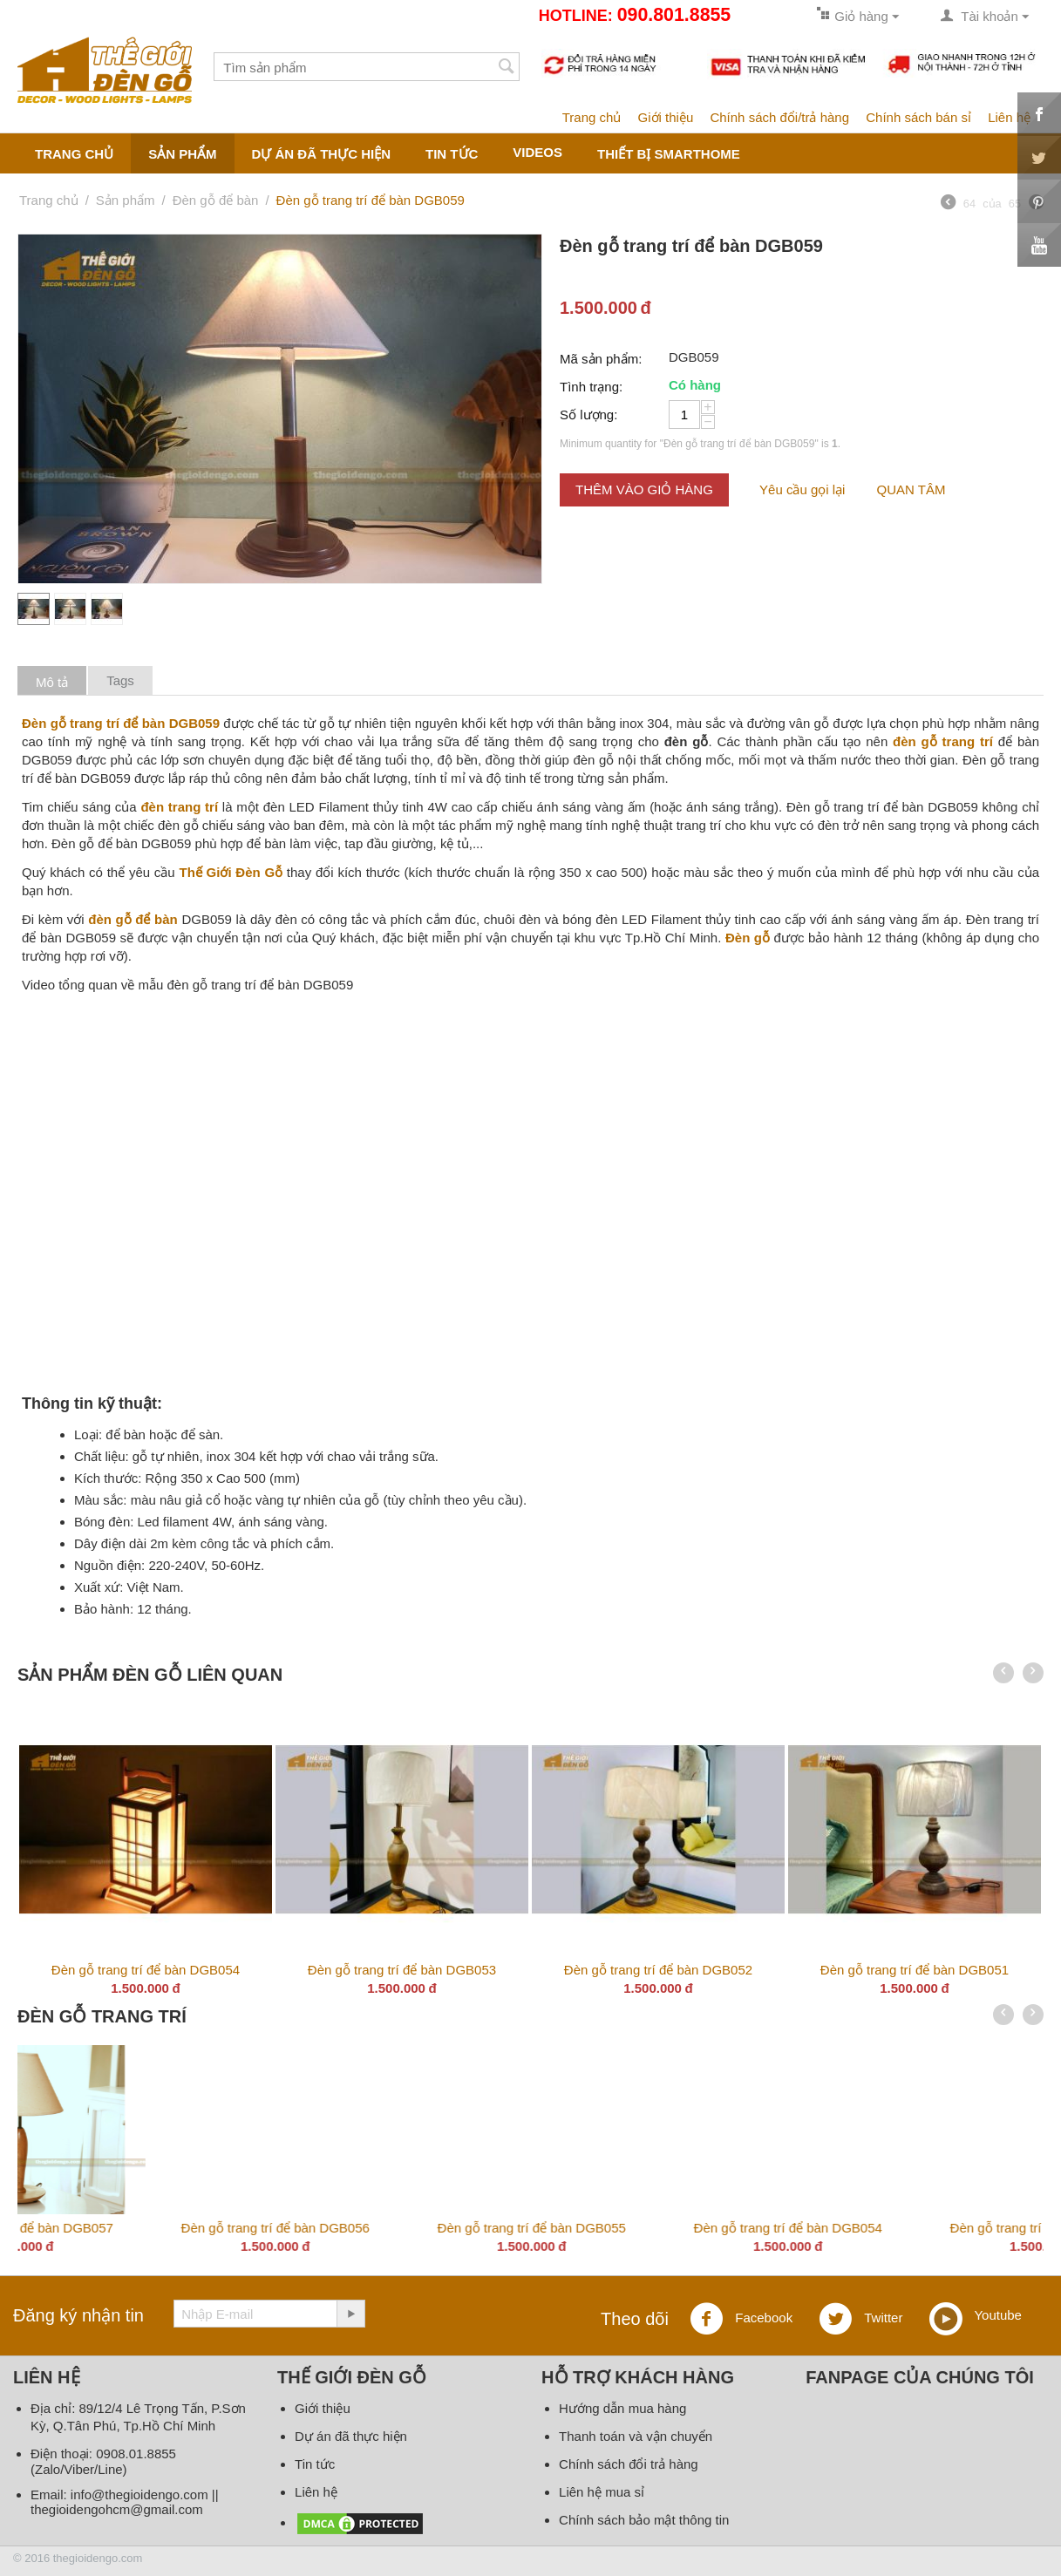 The height and width of the screenshot is (2576, 1061). Describe the element at coordinates (802, 489) in the screenshot. I see `Yêu cầu gọi lại` at that location.